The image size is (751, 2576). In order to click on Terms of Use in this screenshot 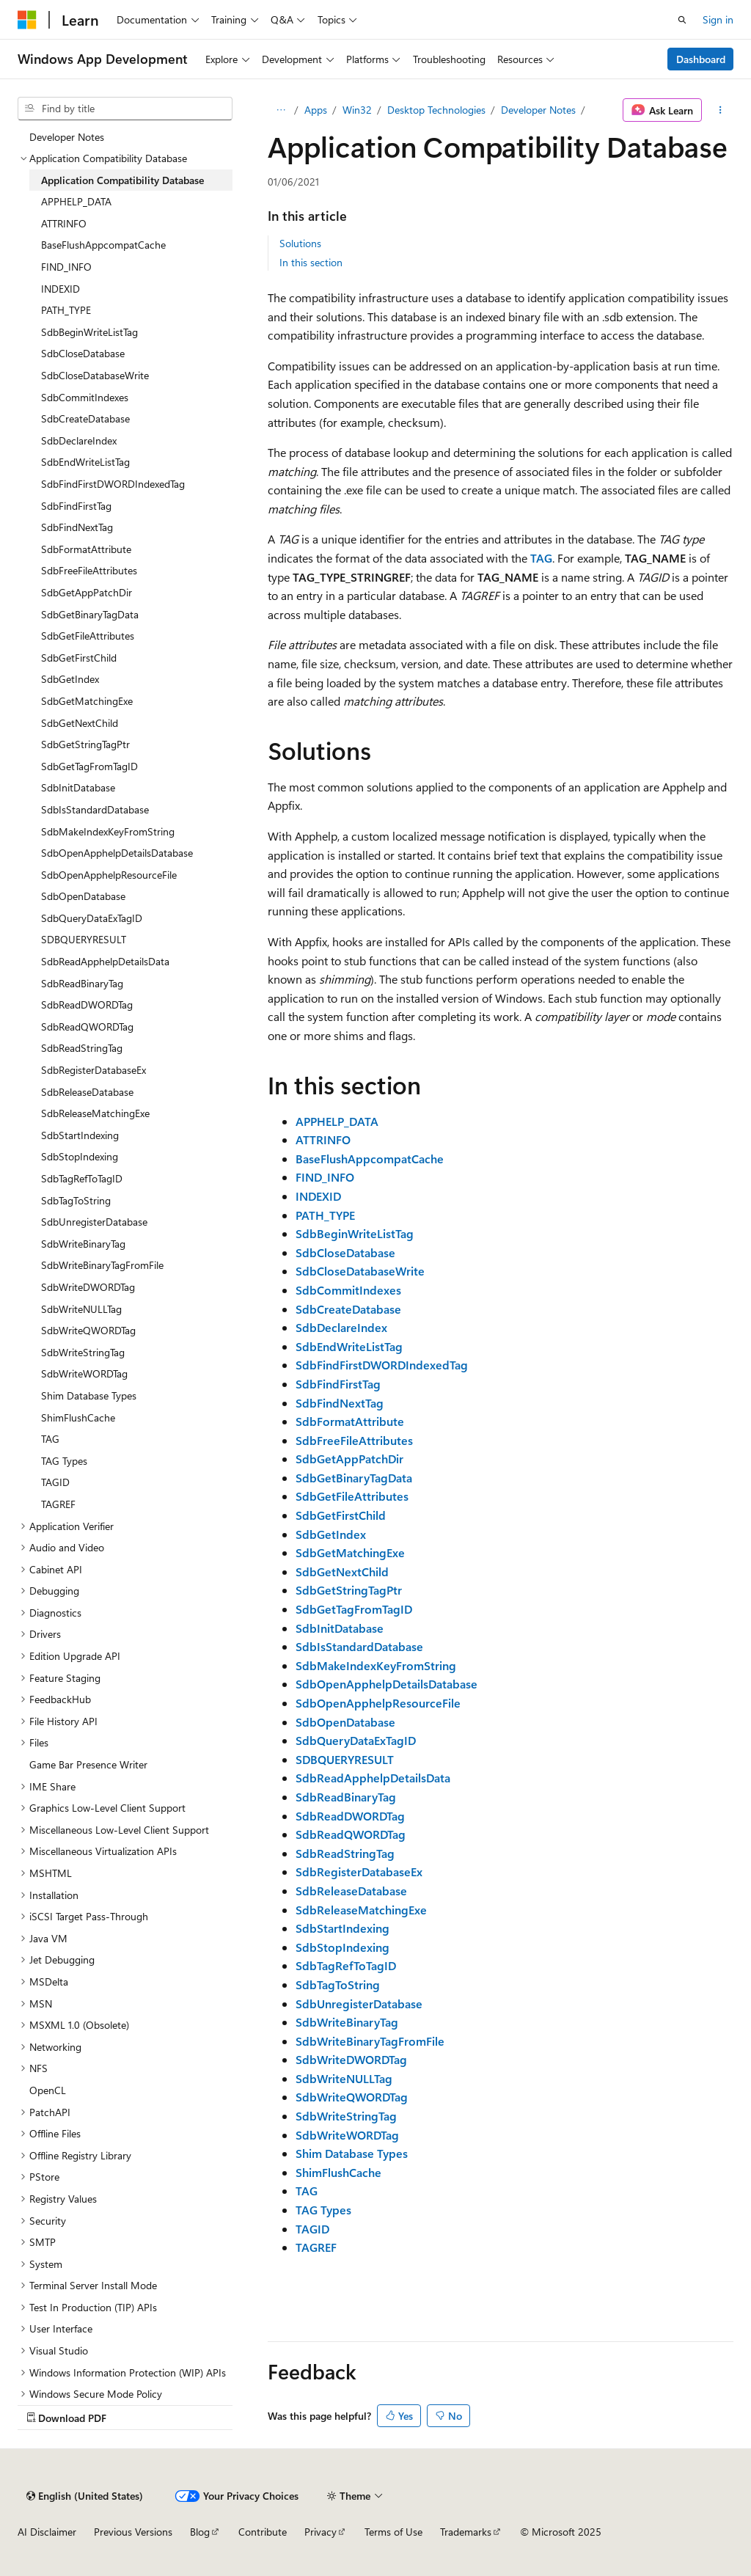, I will do `click(393, 2532)`.